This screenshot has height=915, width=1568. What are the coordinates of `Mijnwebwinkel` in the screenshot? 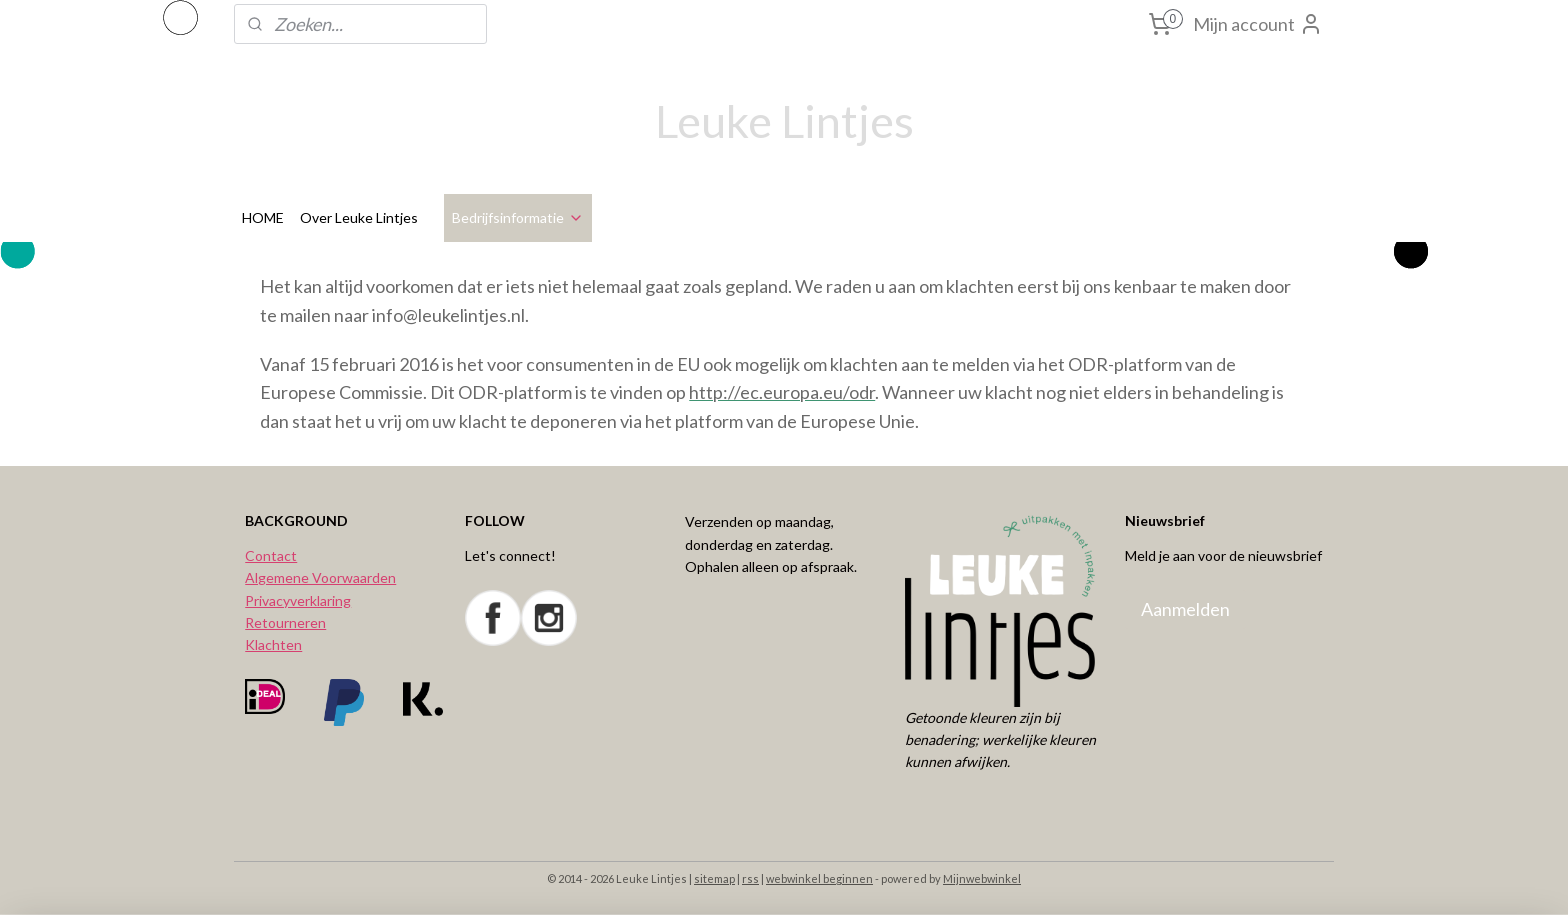 It's located at (982, 878).